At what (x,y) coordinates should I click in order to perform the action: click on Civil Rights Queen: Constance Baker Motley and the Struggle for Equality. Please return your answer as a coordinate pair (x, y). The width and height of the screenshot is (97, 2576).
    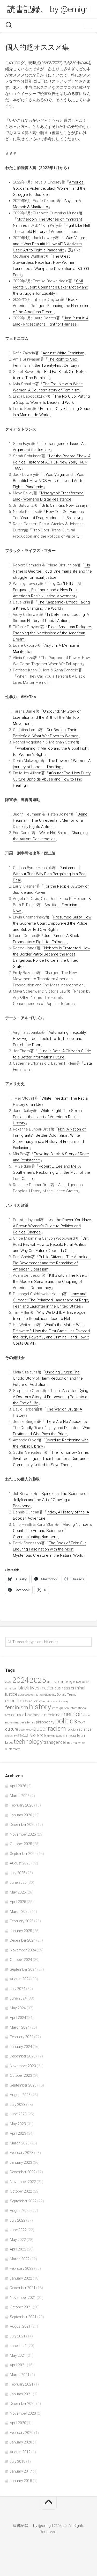
    Looking at the image, I should click on (50, 287).